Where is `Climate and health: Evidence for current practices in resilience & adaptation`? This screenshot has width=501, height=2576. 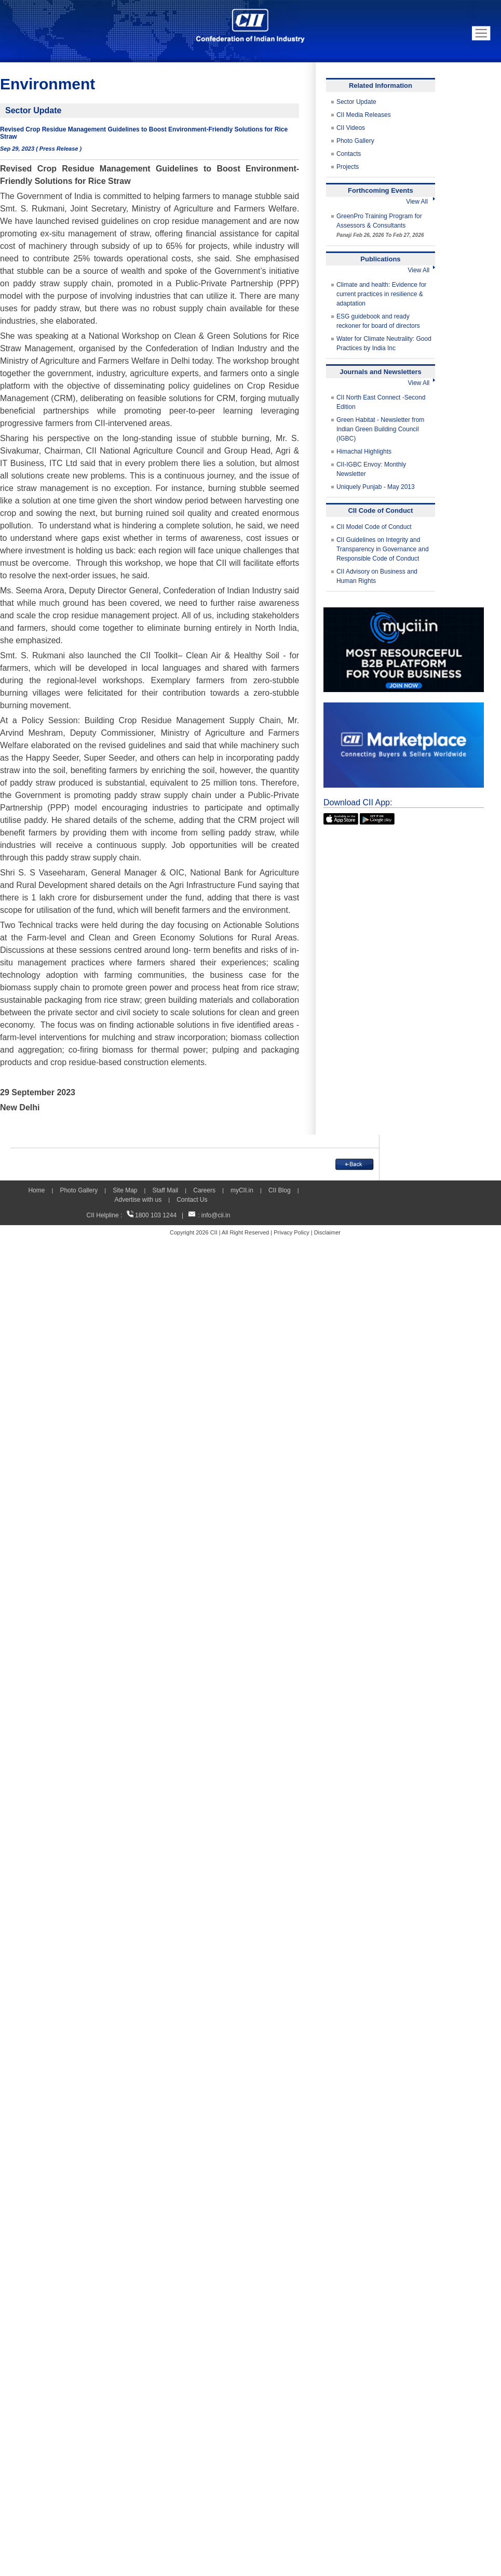
Climate and health: Evidence for current practices in resilience & adaptation is located at coordinates (381, 294).